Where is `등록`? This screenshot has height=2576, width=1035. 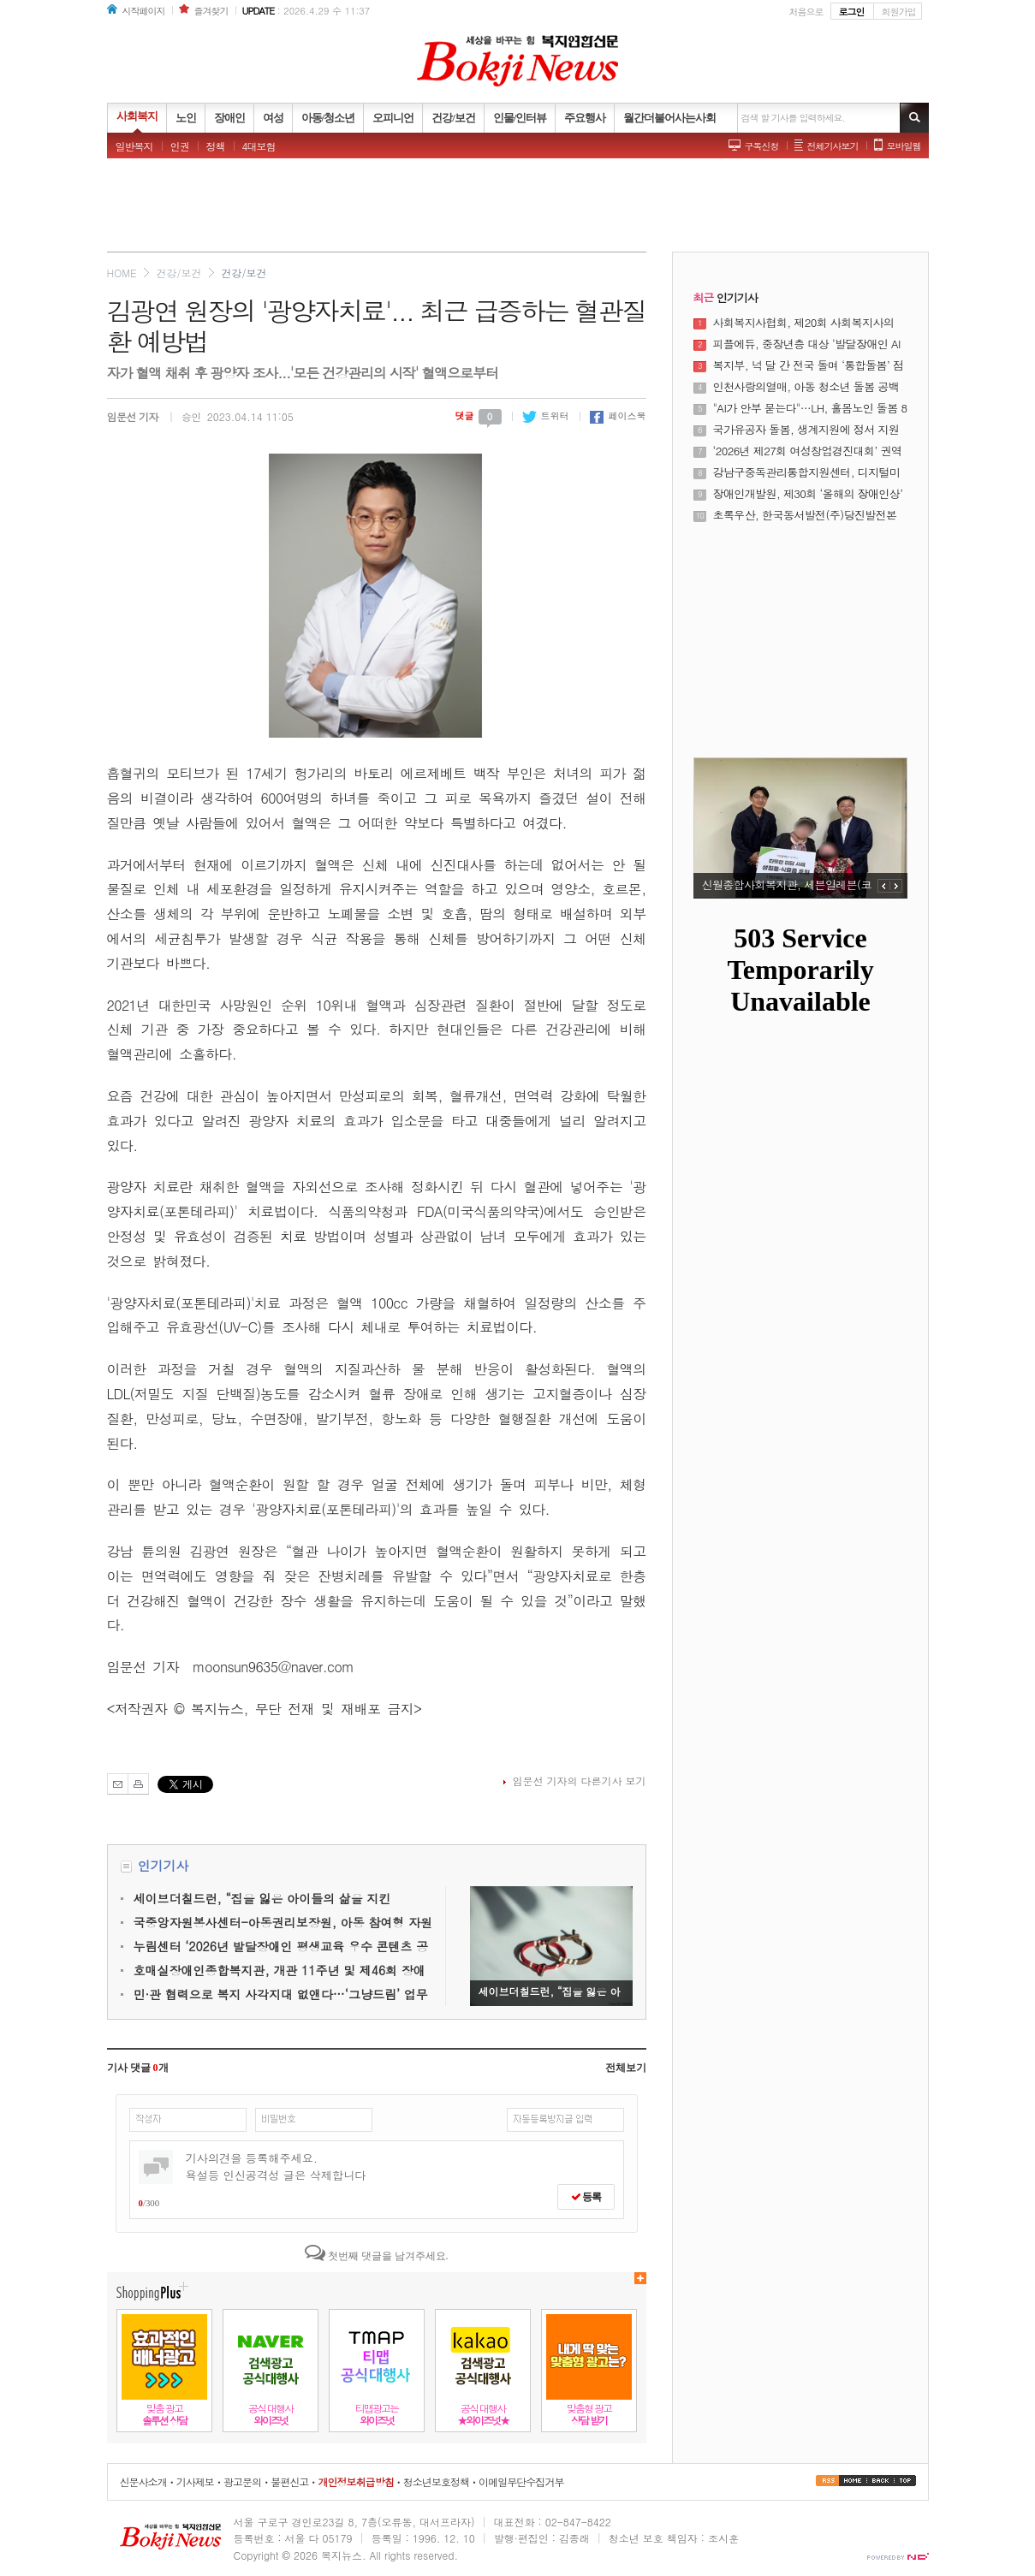
등록 is located at coordinates (586, 2197).